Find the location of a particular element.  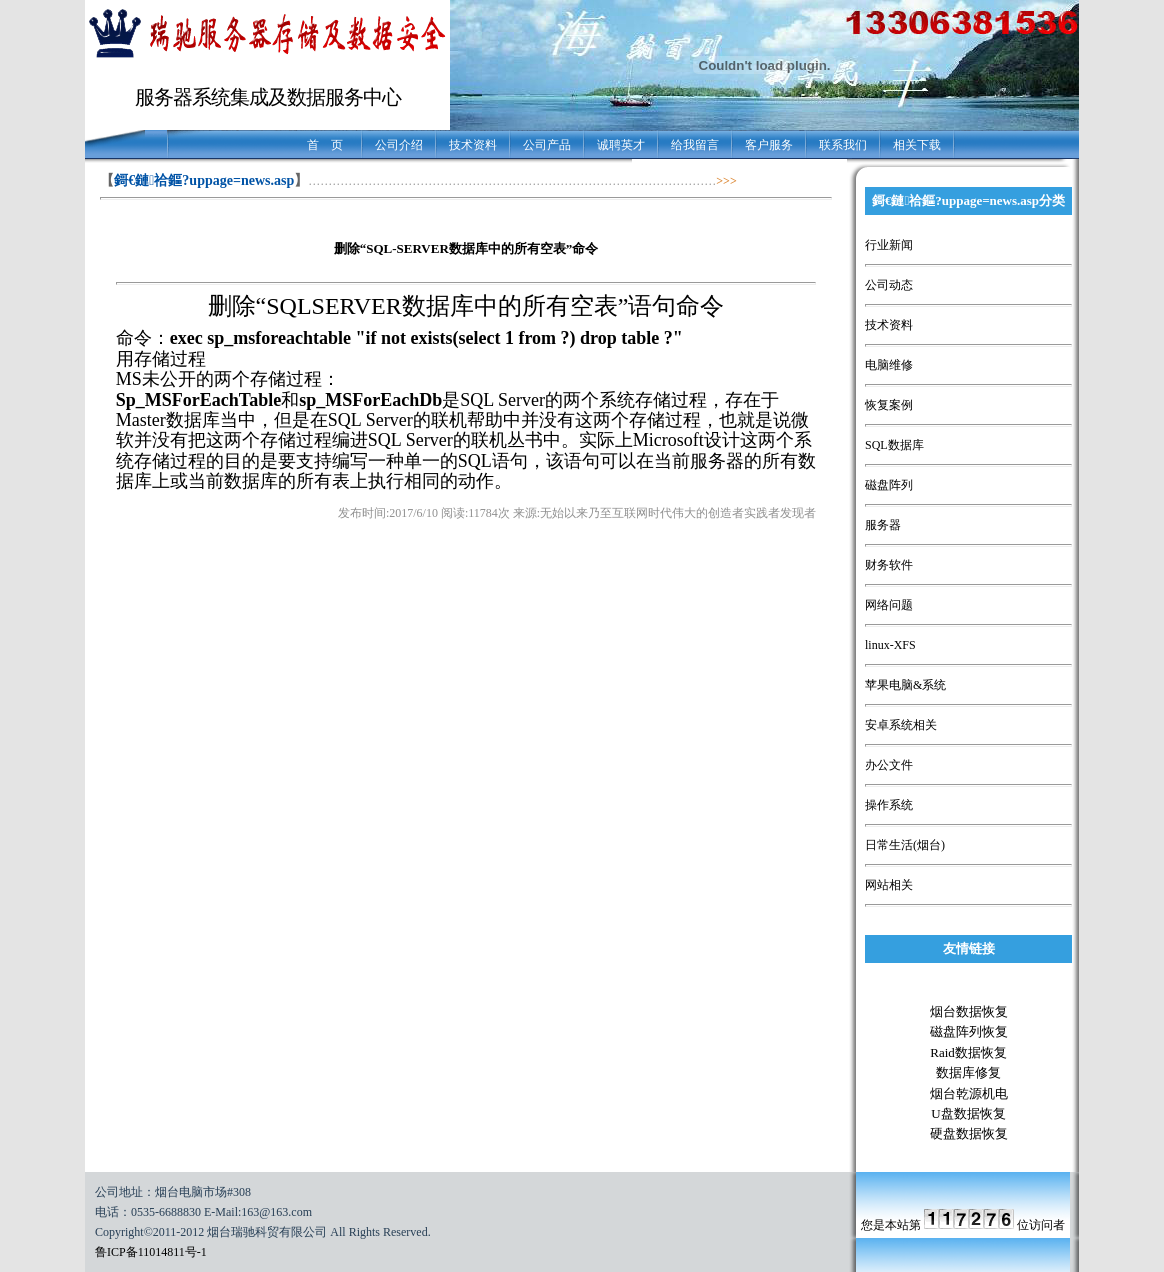

公司动态 is located at coordinates (889, 285).